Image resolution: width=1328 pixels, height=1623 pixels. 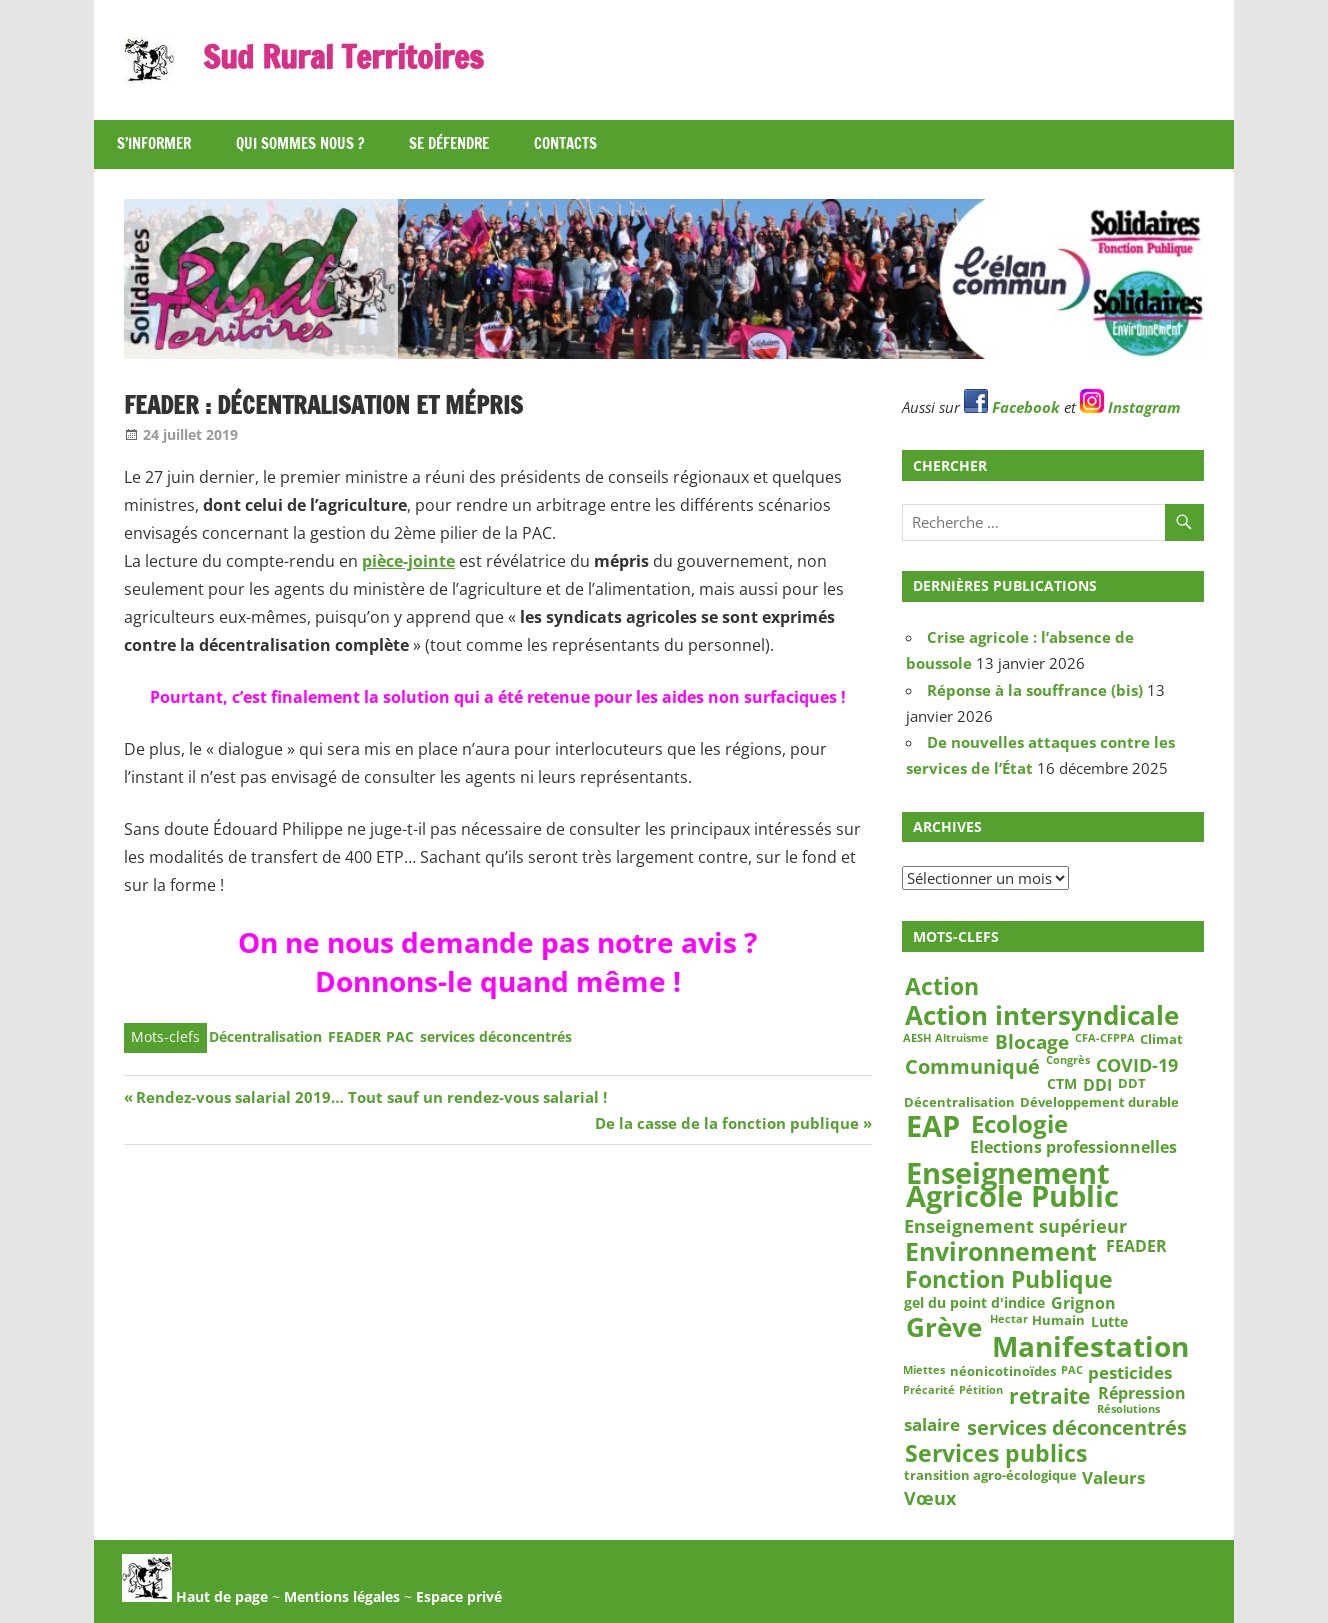 I want to click on AESH [AESH (2 éléments)], so click(x=917, y=1039).